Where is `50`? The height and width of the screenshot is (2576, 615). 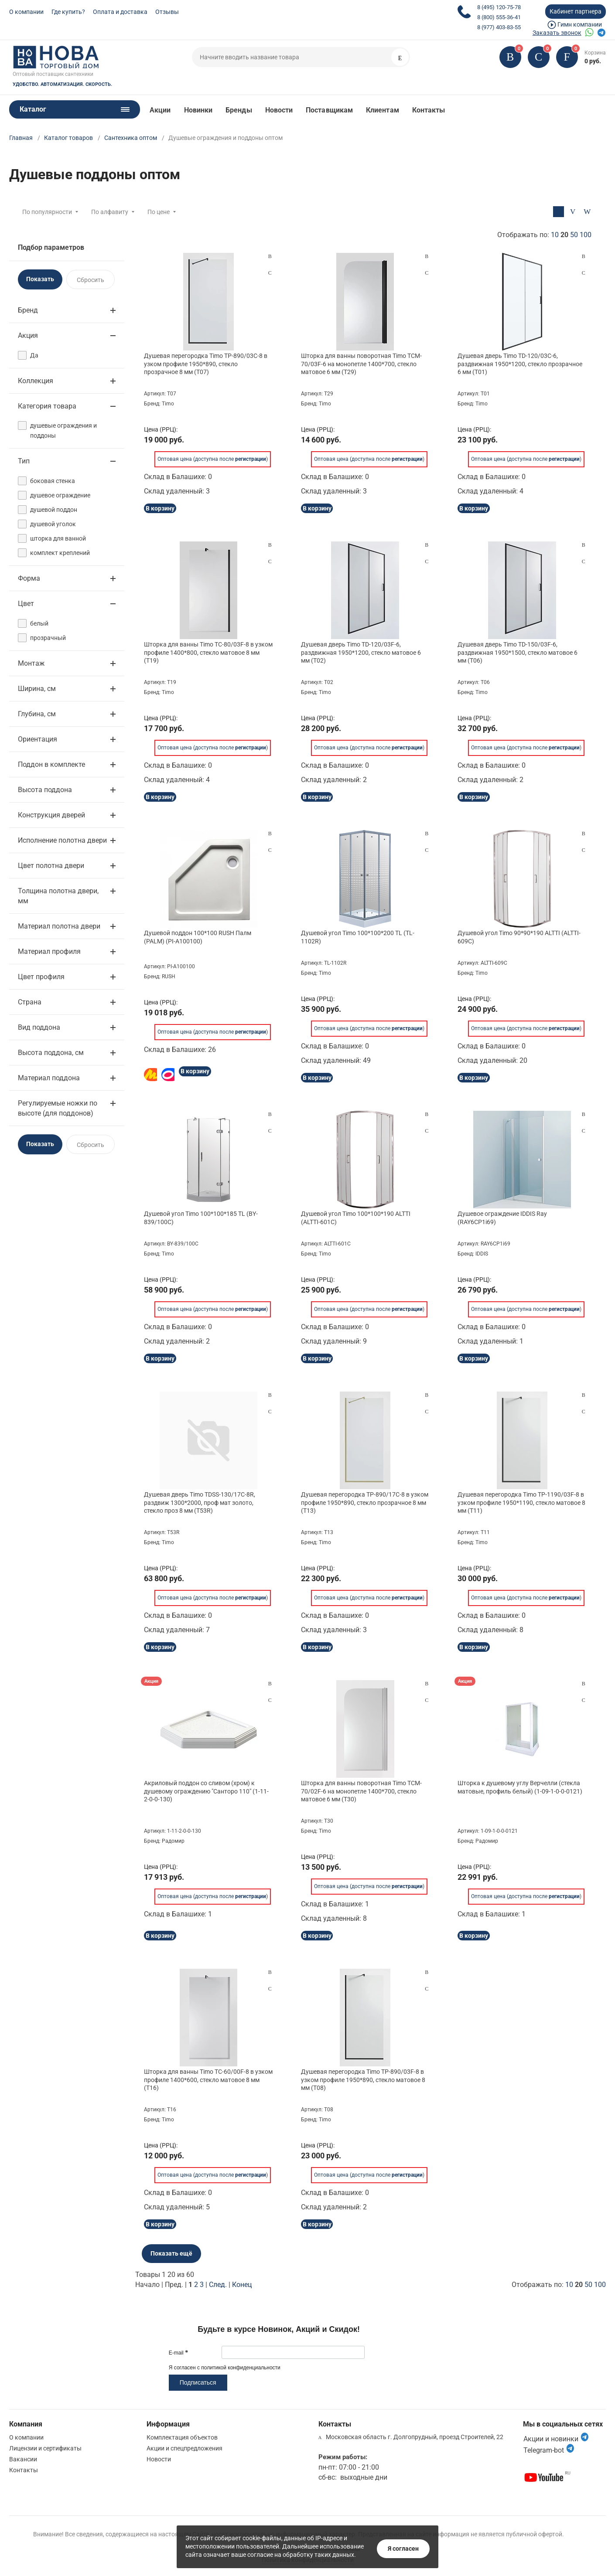 50 is located at coordinates (574, 235).